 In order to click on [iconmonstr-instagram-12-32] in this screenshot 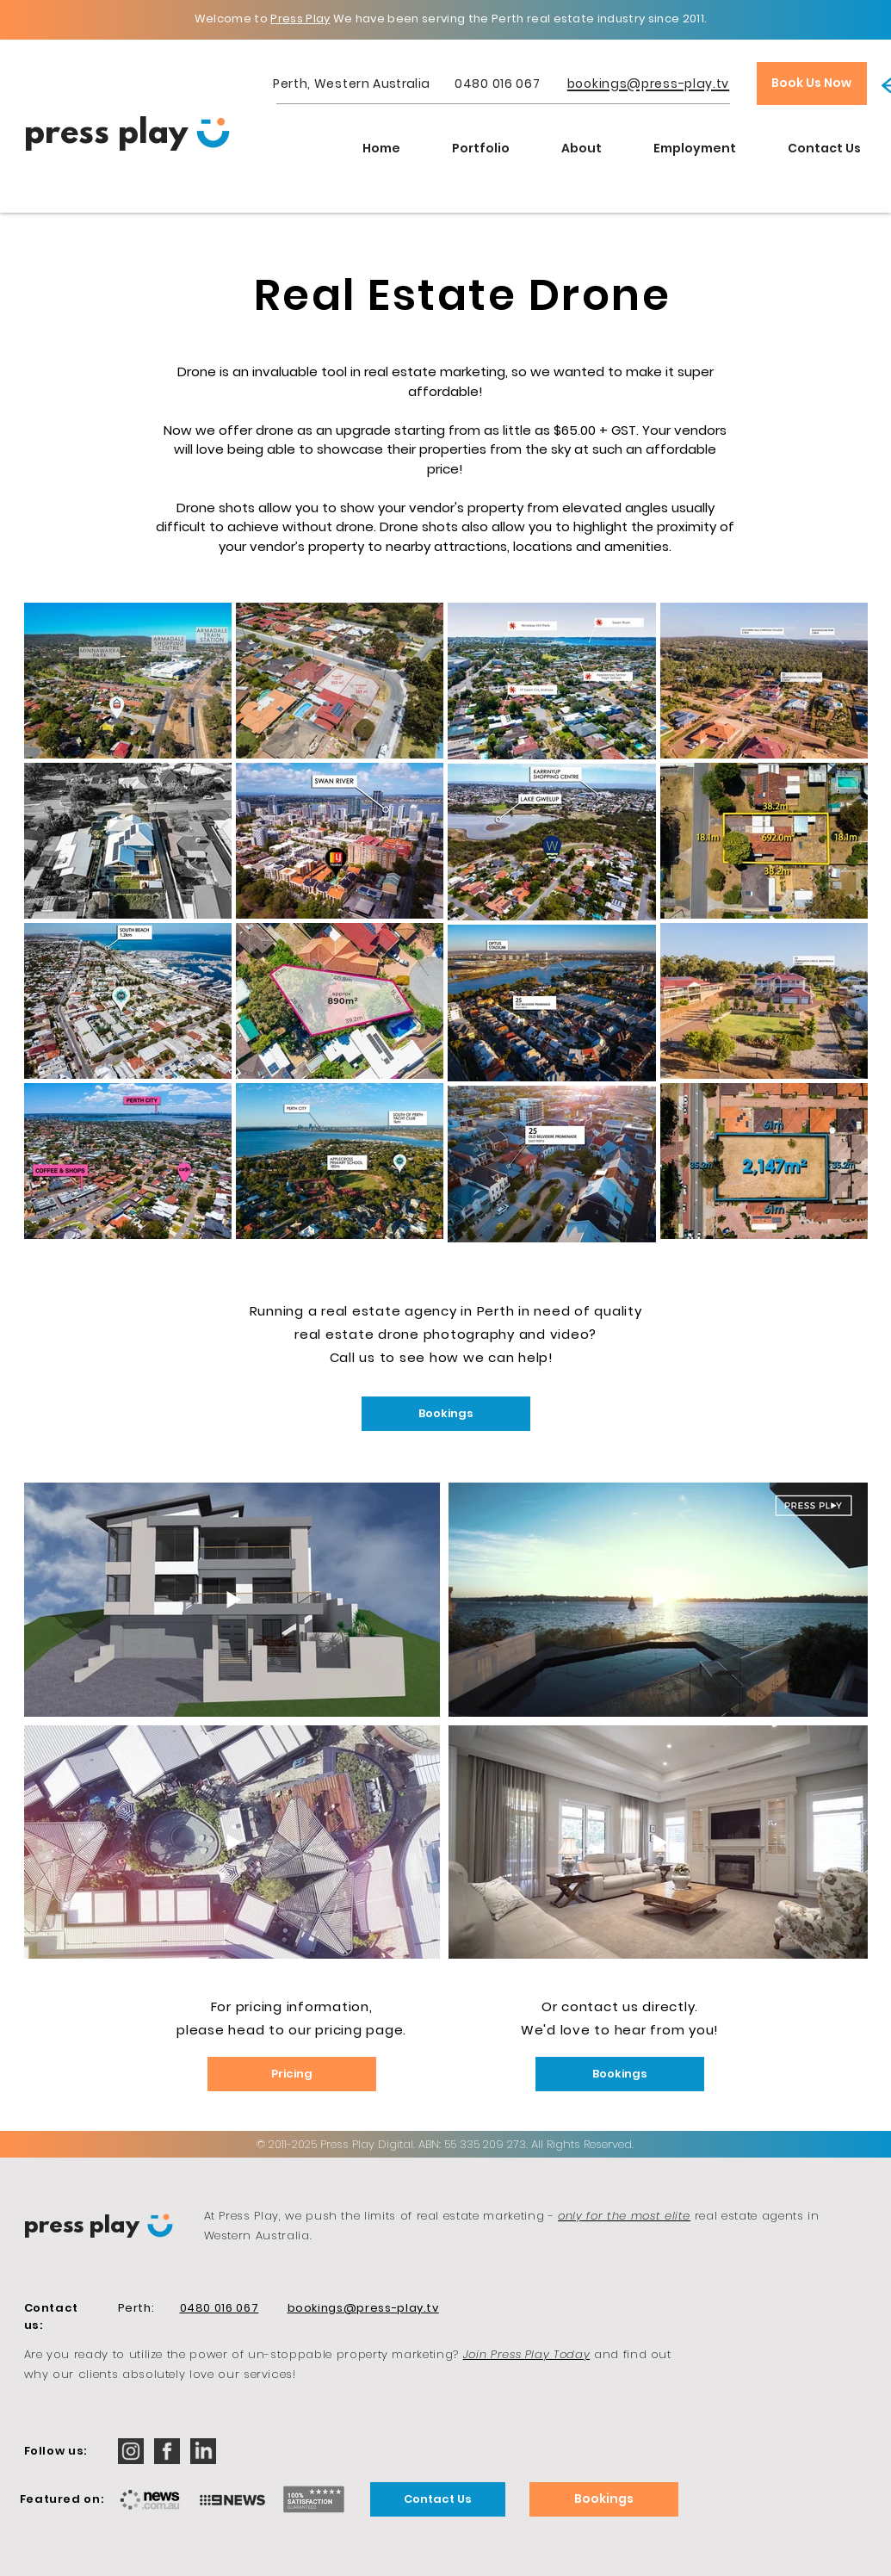, I will do `click(131, 2451)`.